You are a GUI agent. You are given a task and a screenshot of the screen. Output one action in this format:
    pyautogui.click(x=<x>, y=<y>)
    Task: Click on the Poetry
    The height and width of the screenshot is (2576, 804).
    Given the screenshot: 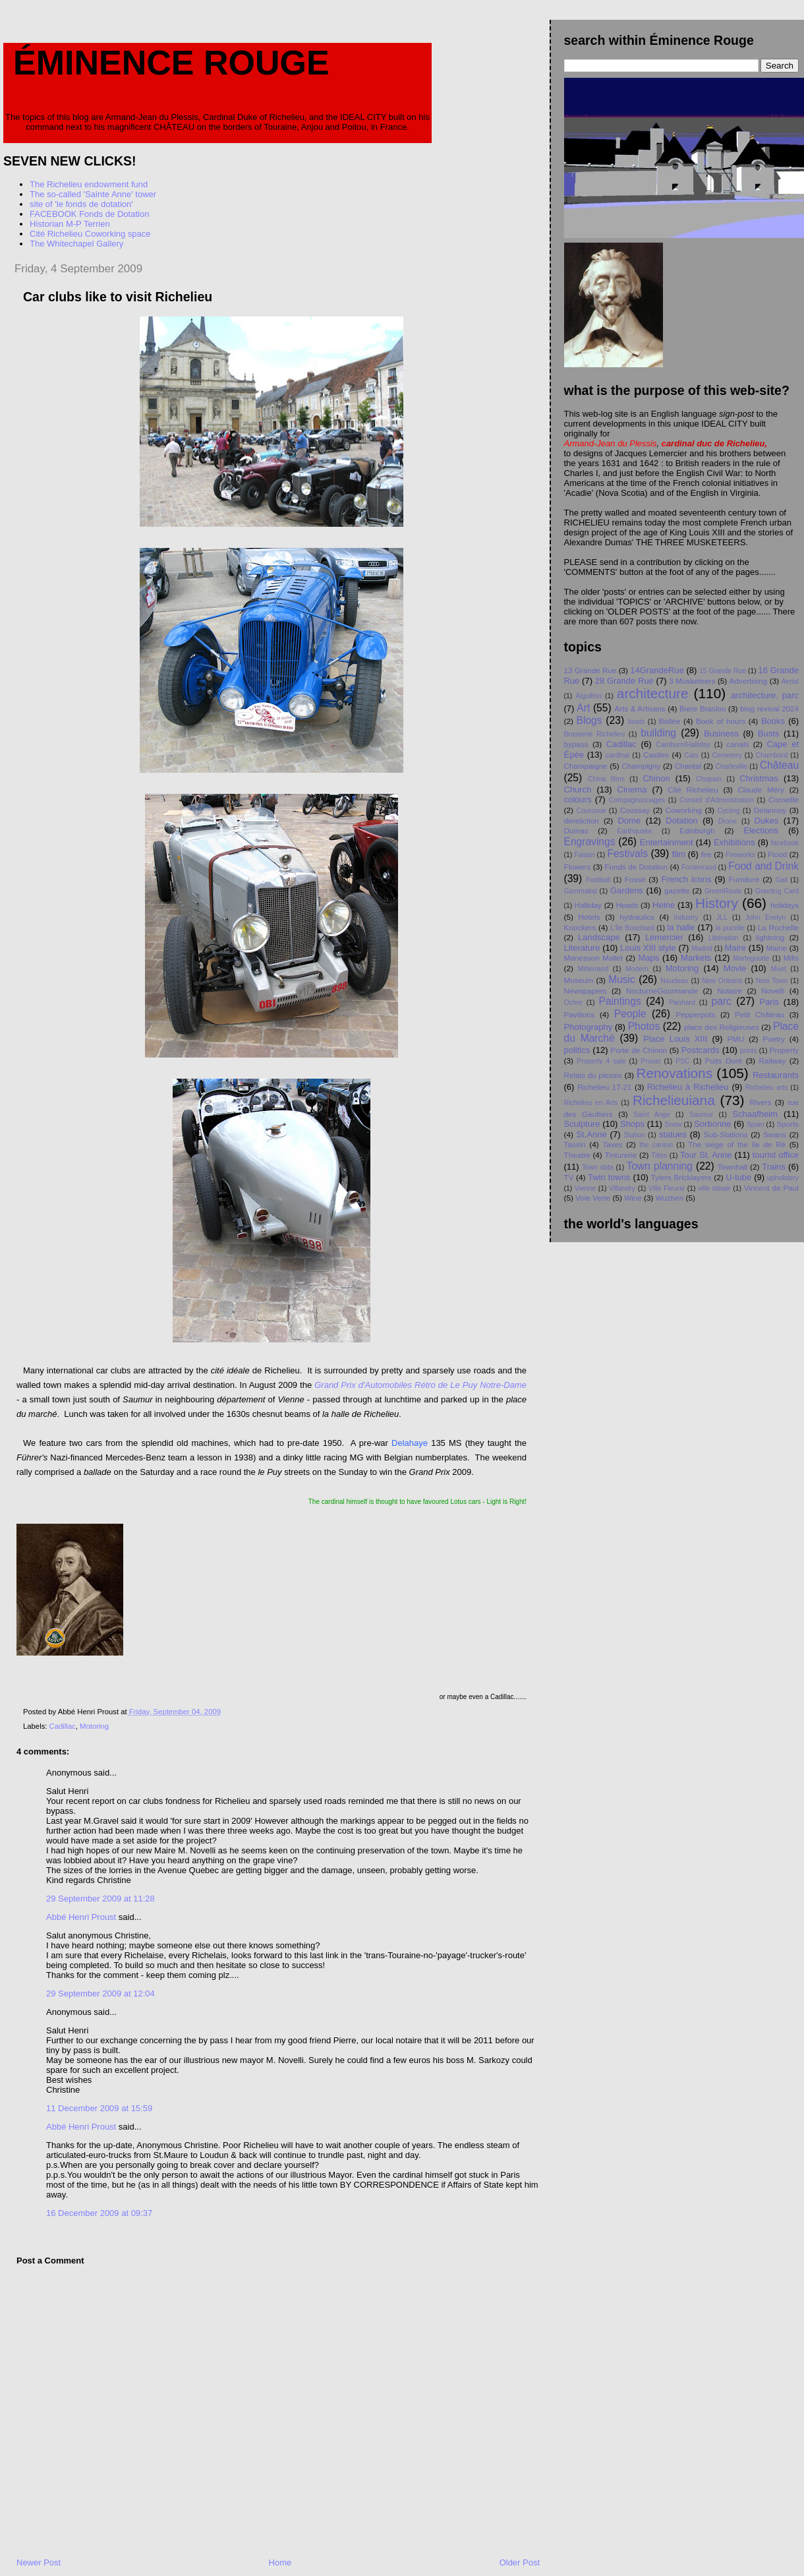 What is the action you would take?
    pyautogui.click(x=773, y=1038)
    